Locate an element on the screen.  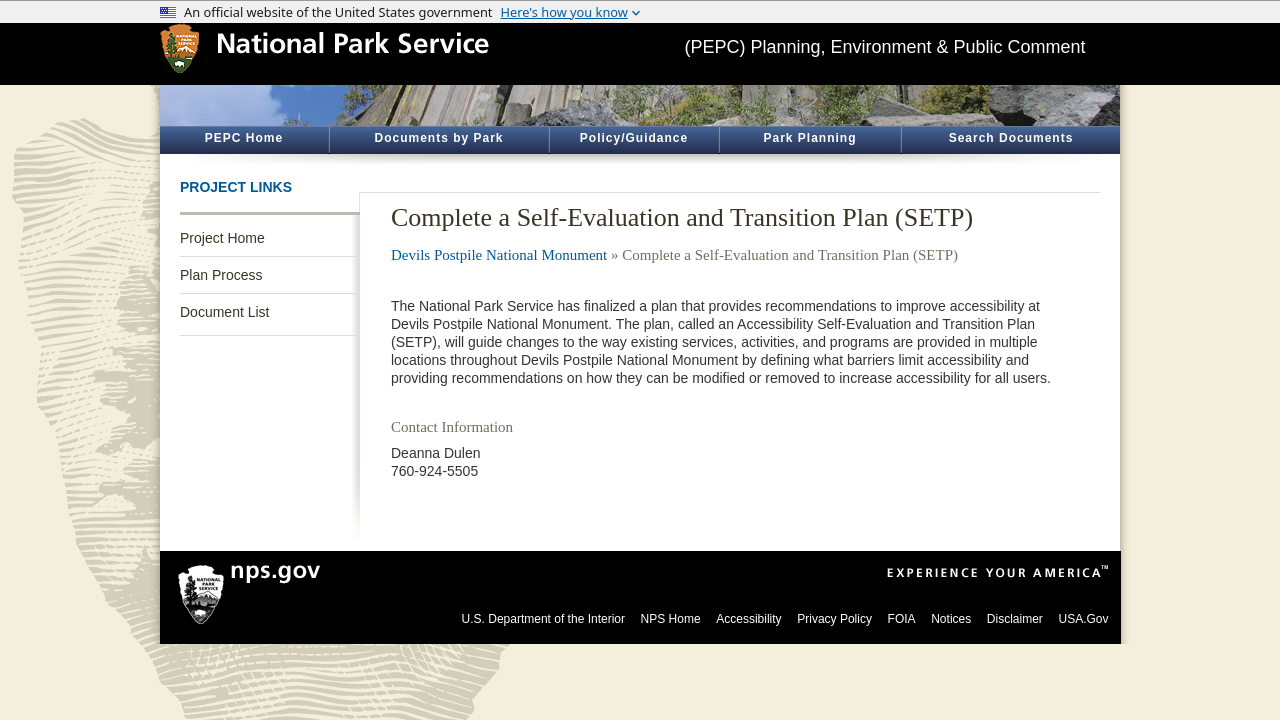
Document List is located at coordinates (224, 312).